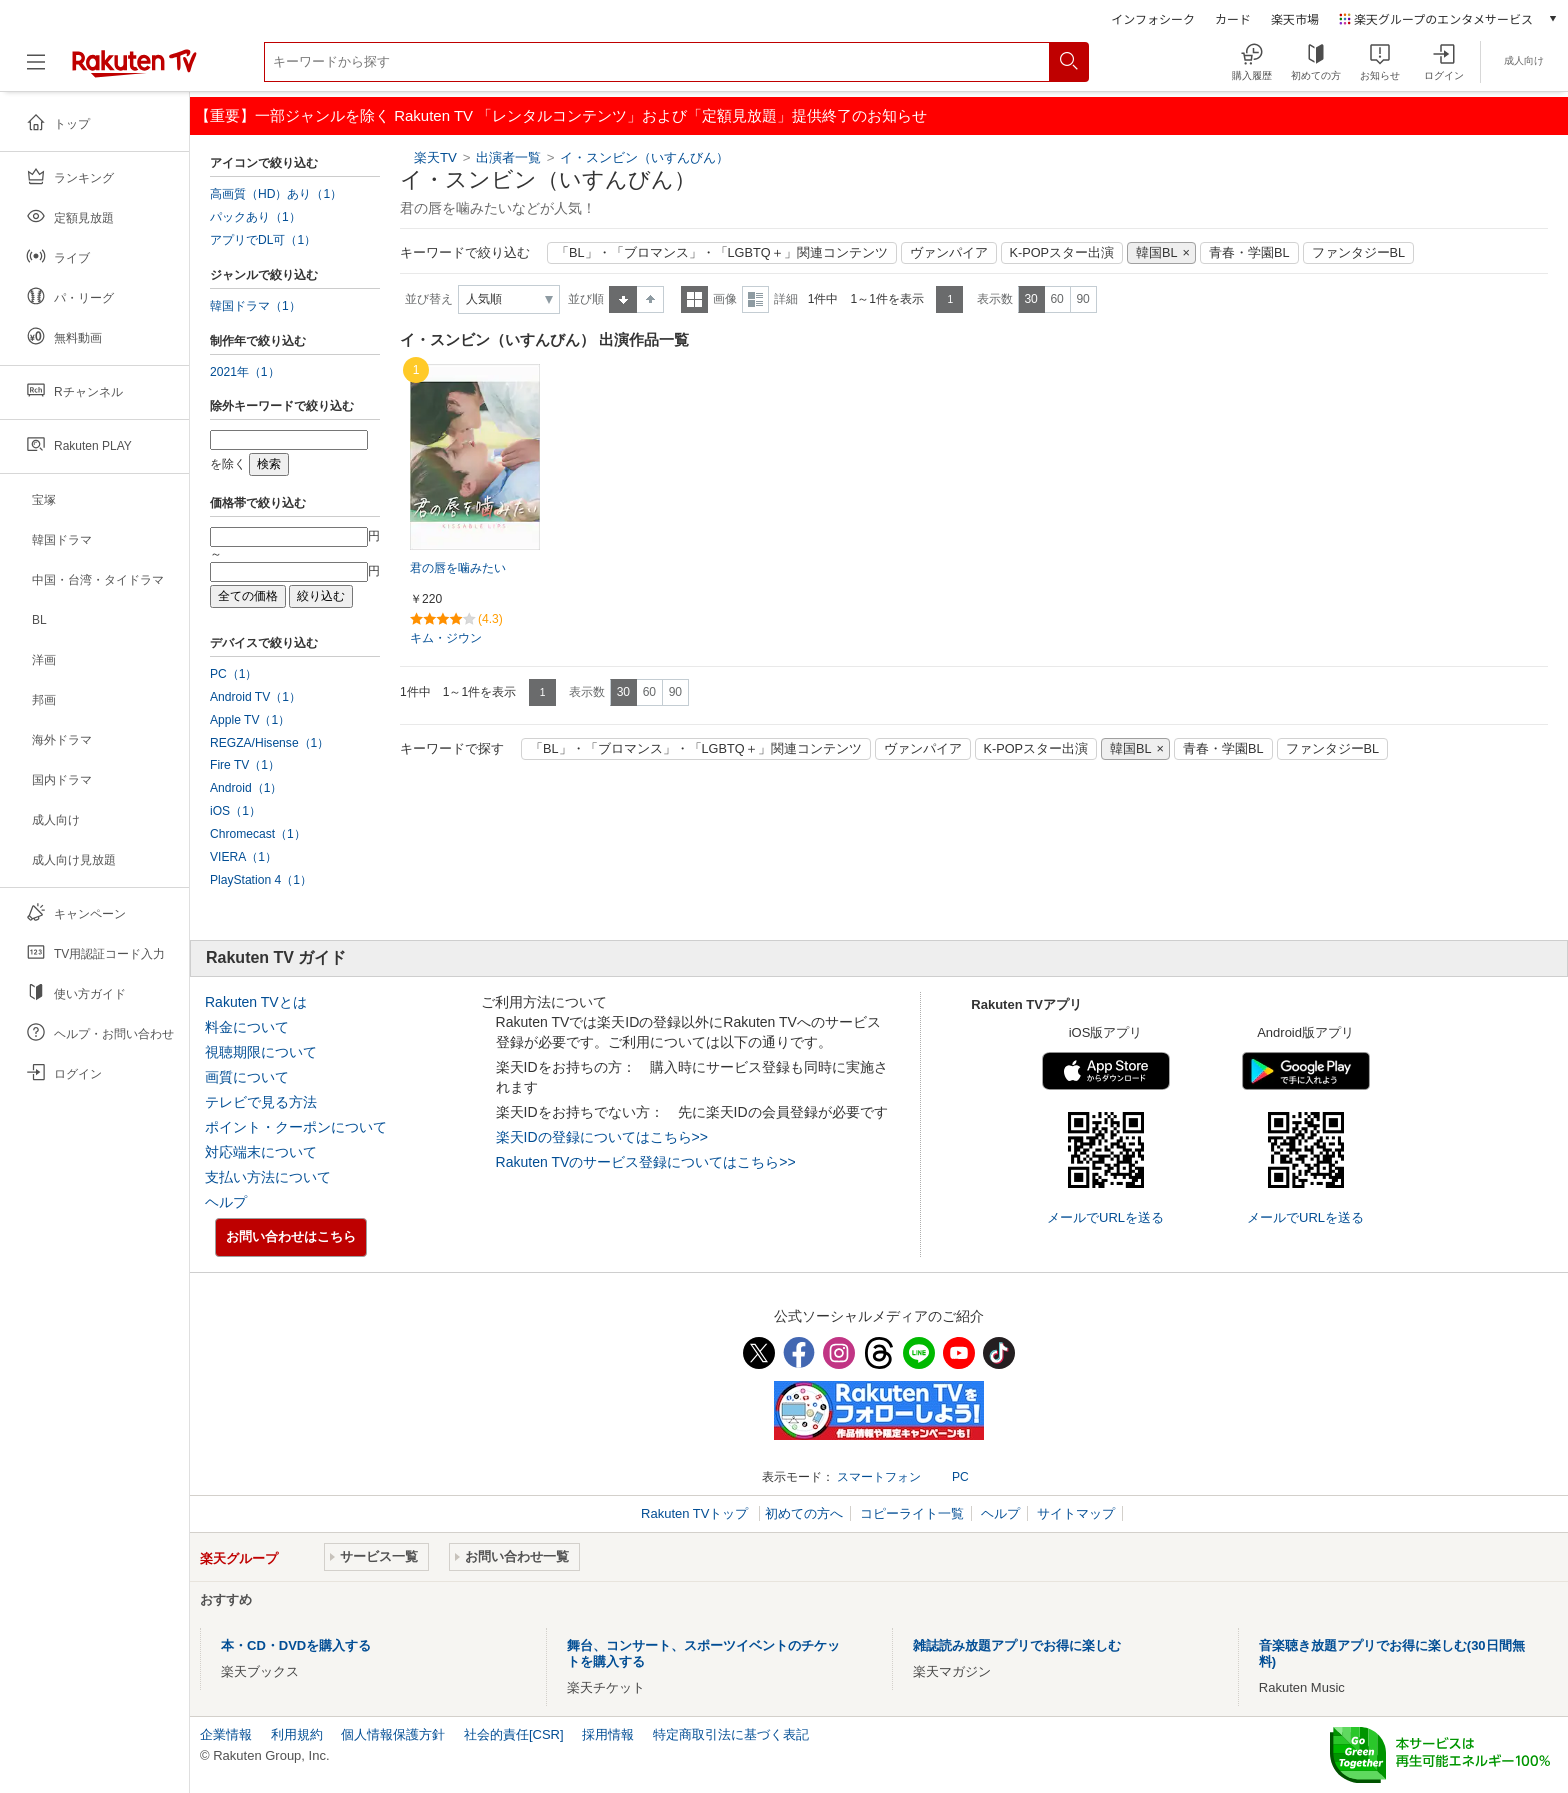 This screenshot has height=1793, width=1568. I want to click on スマートフォン, so click(879, 1477).